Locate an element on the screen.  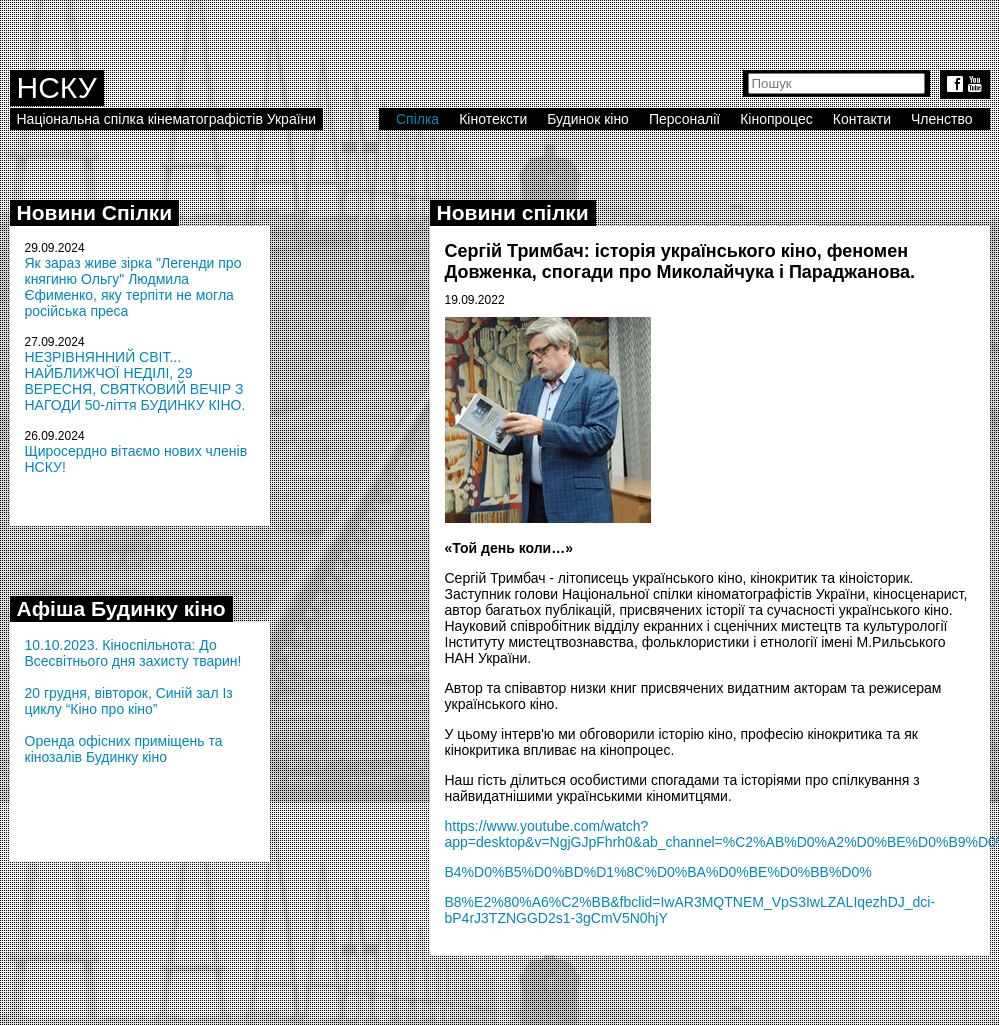
Кінопроцес is located at coordinates (776, 119).